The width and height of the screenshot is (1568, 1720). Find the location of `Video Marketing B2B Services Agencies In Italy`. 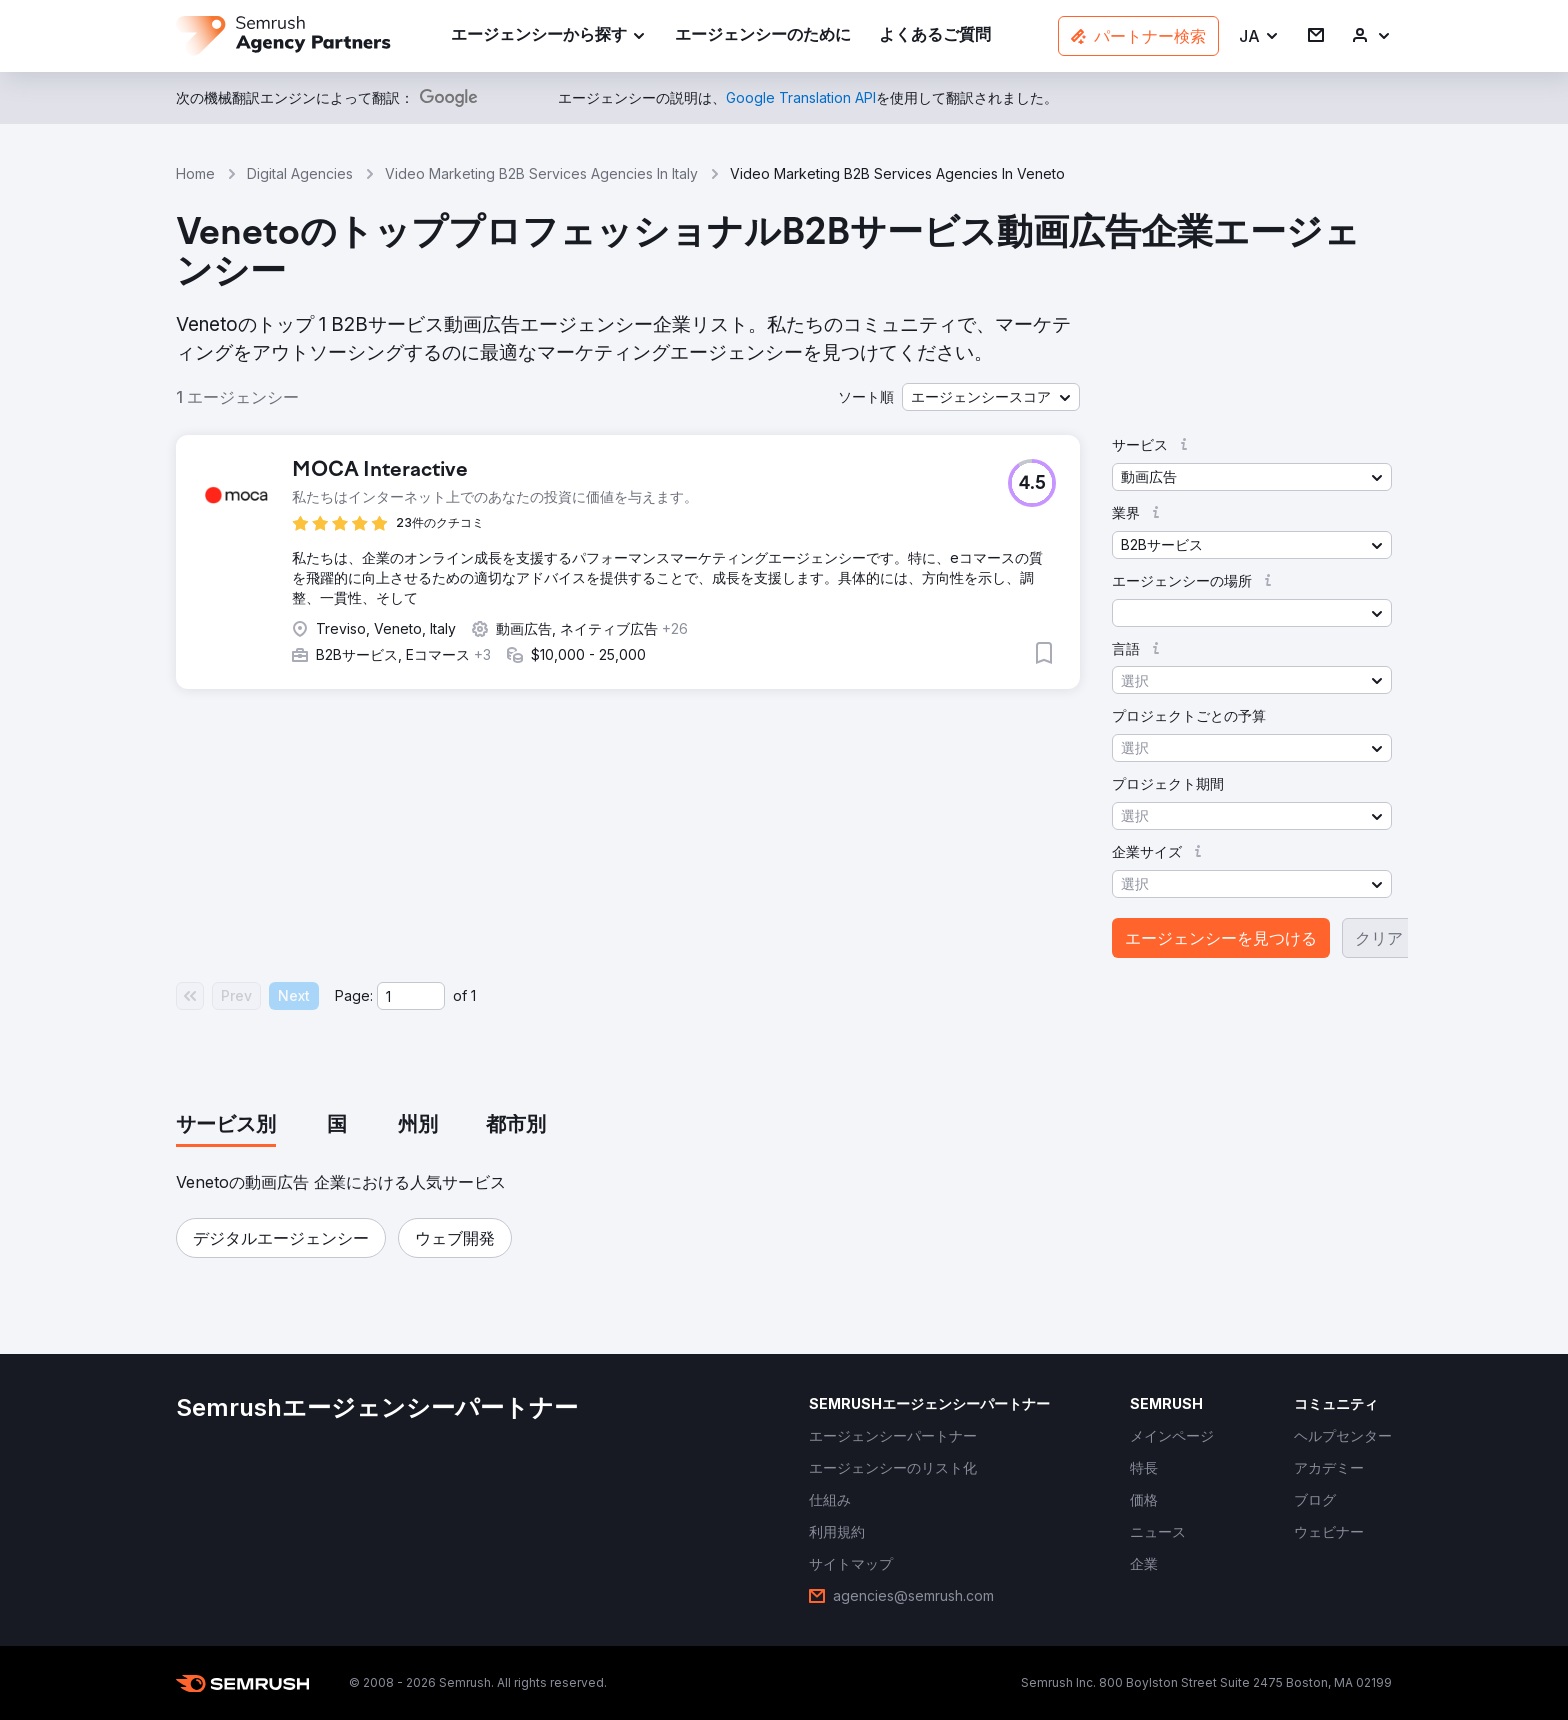

Video Marketing B2B Services Agencies In Italy is located at coordinates (541, 173).